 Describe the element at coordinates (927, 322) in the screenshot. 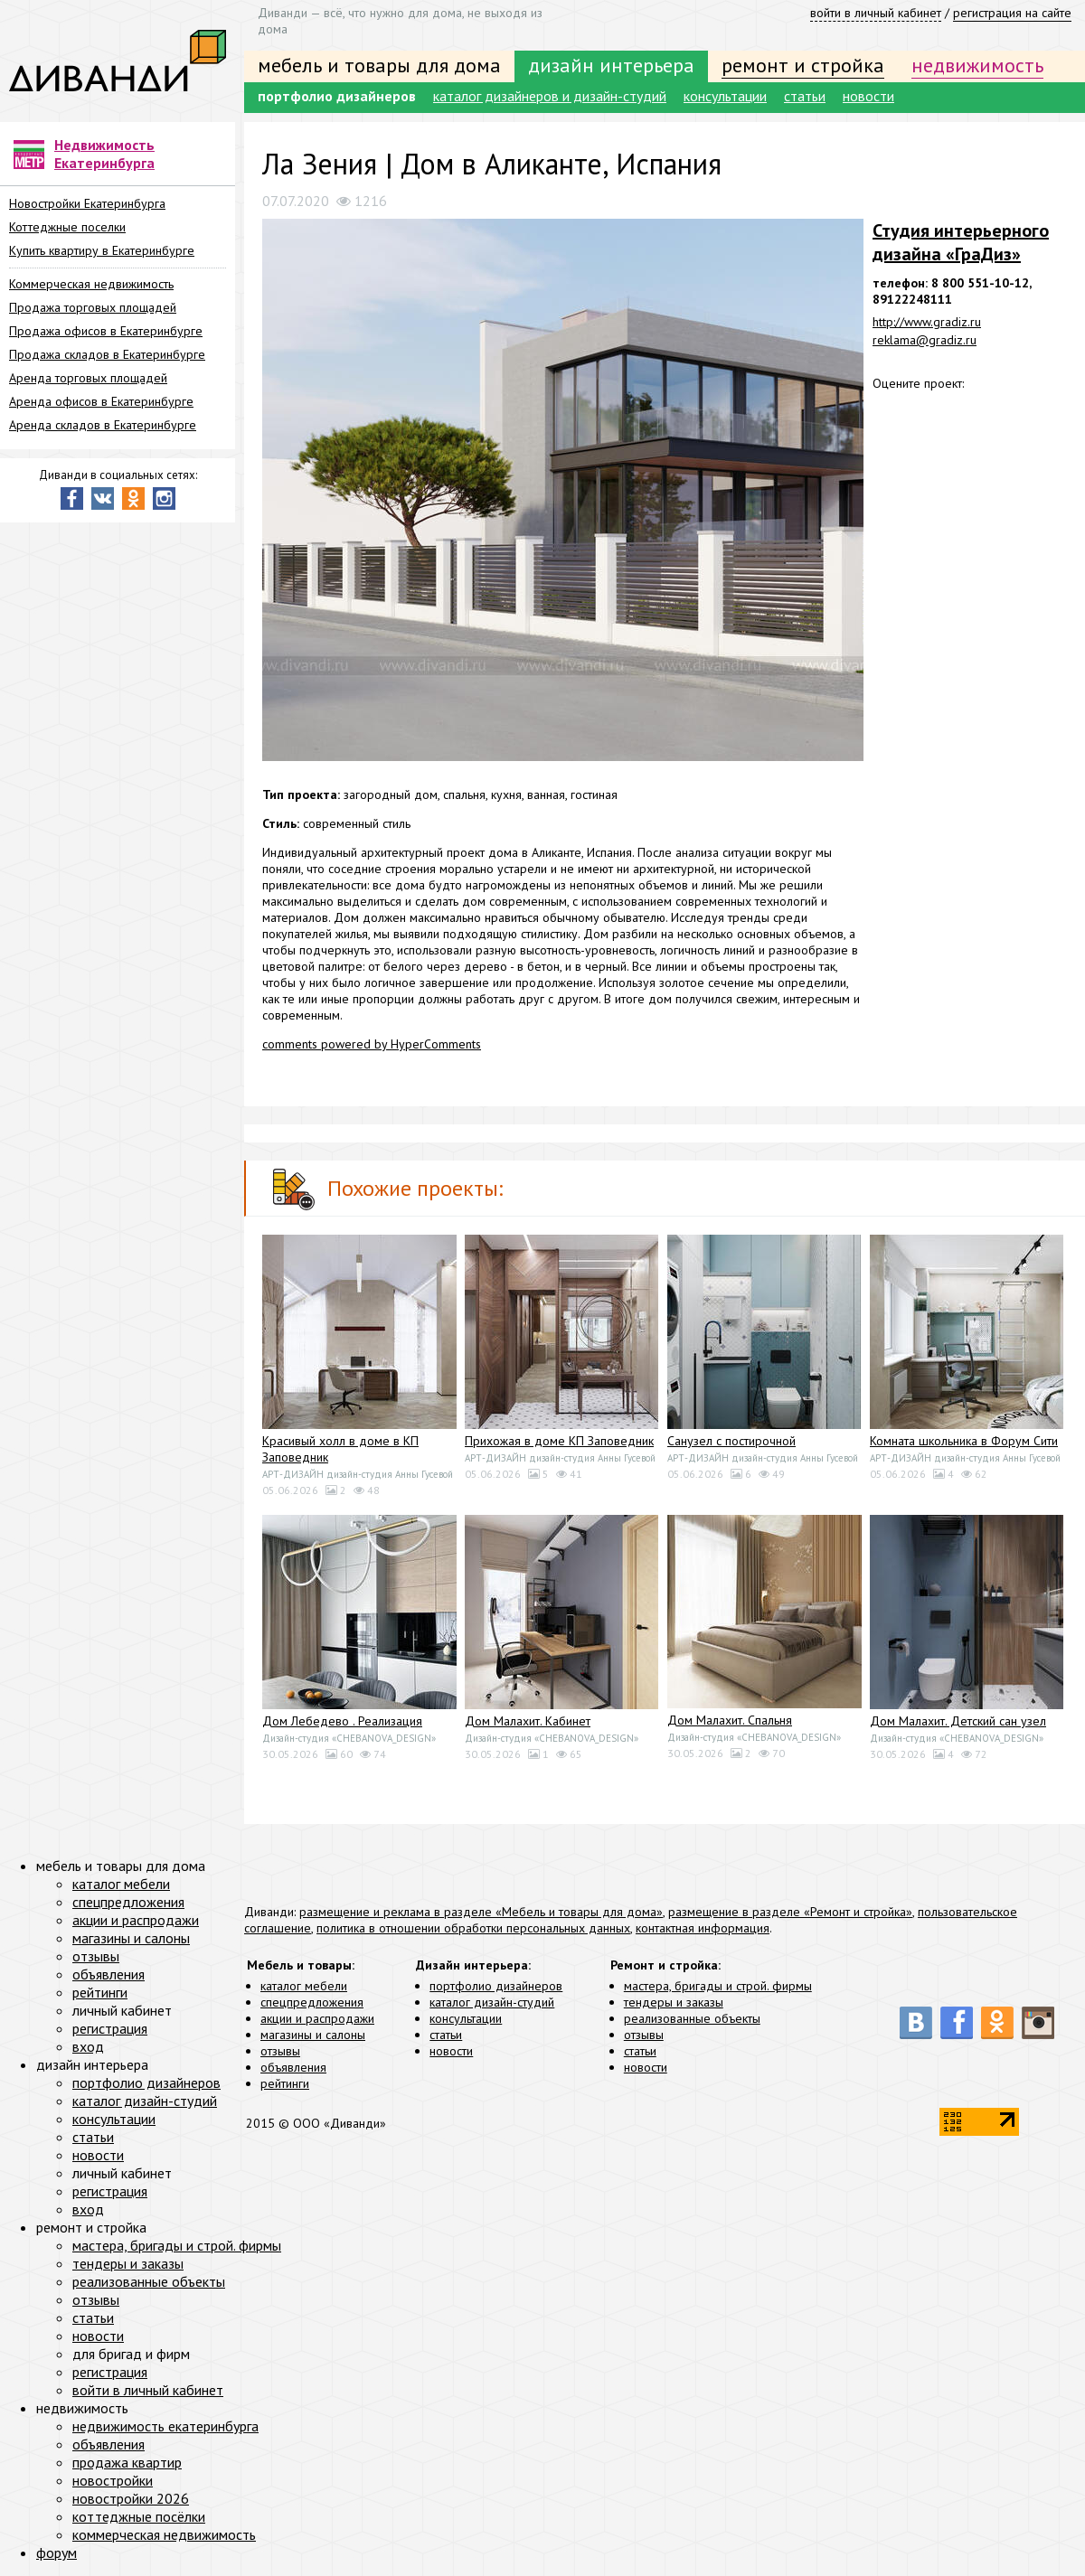

I see `http://www.gradiz.ru` at that location.